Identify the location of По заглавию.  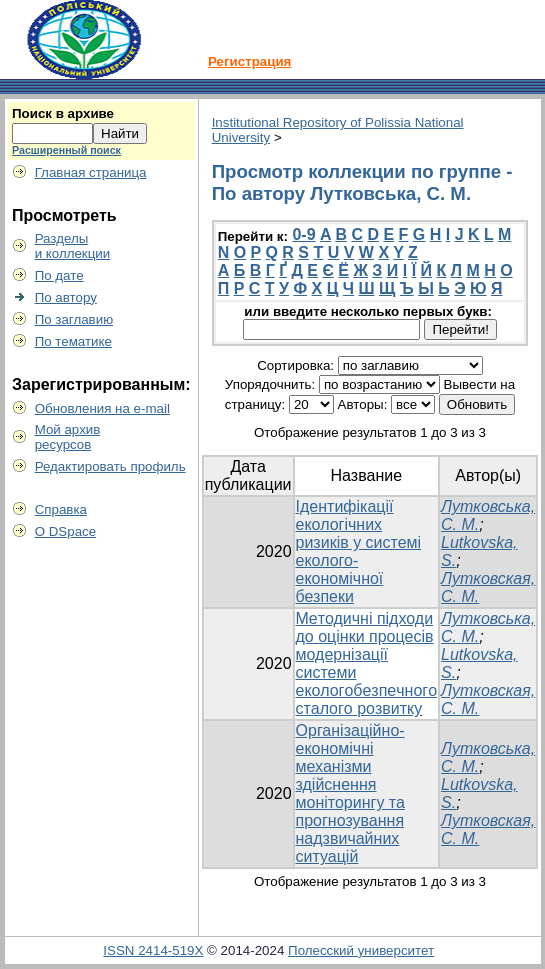
(74, 319).